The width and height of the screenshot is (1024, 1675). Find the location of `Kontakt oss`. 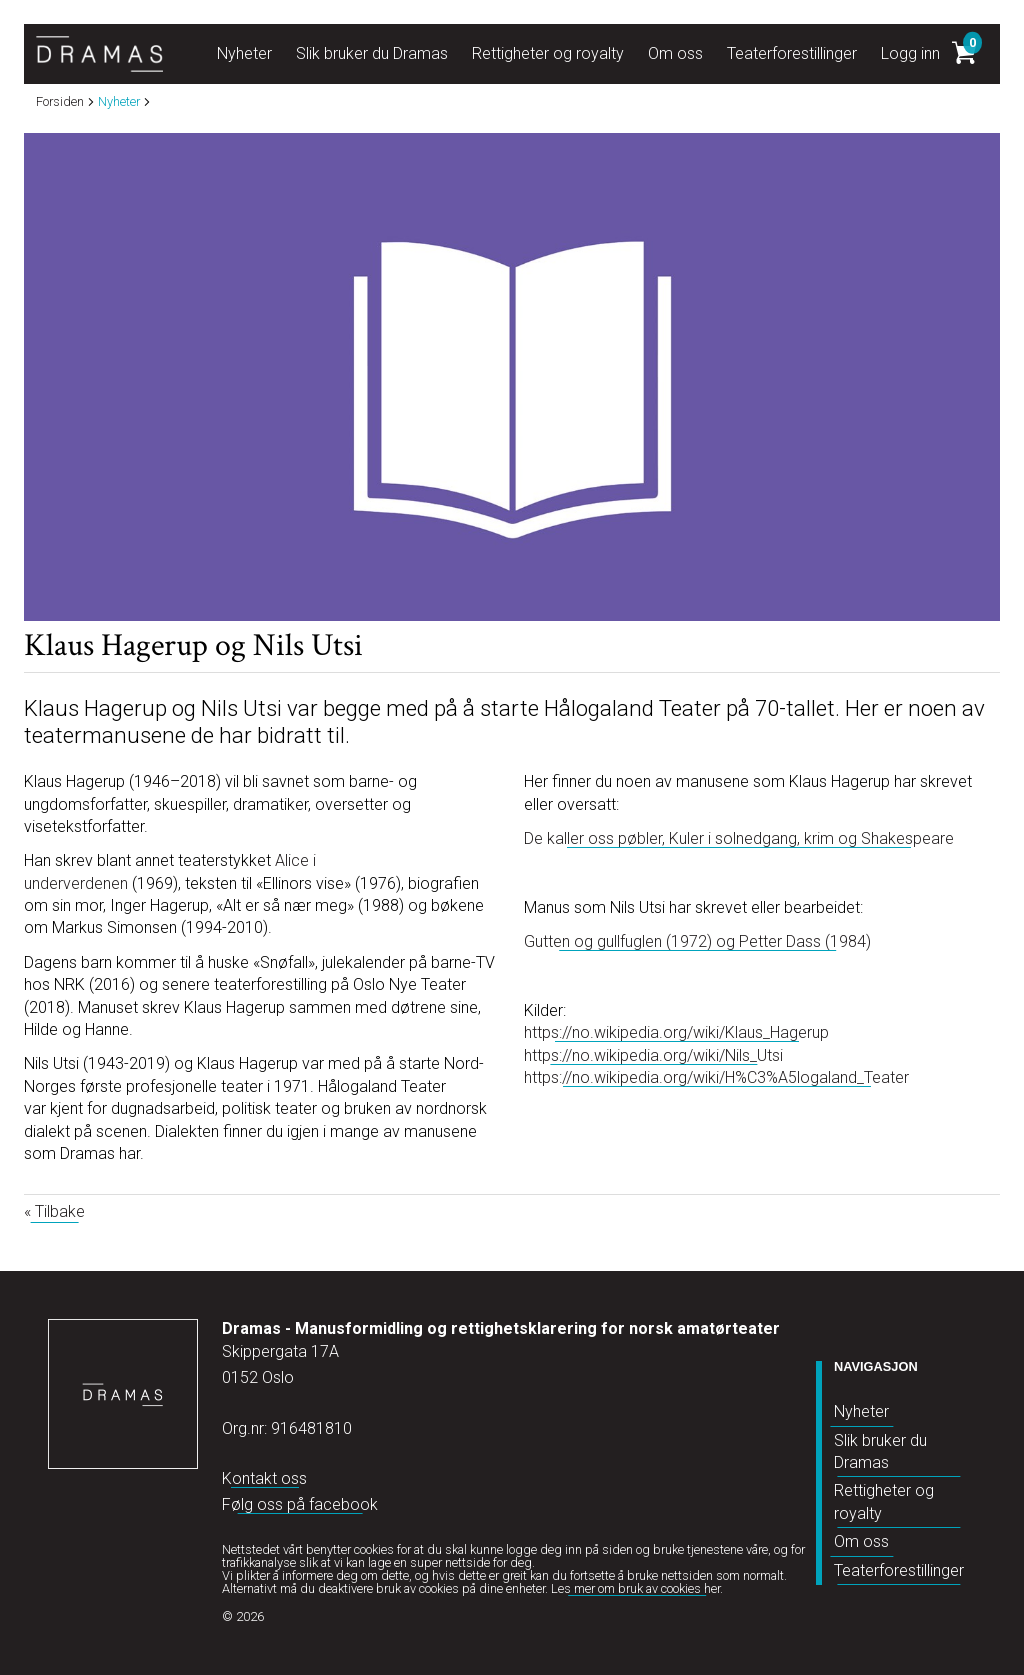

Kontakt oss is located at coordinates (264, 1478).